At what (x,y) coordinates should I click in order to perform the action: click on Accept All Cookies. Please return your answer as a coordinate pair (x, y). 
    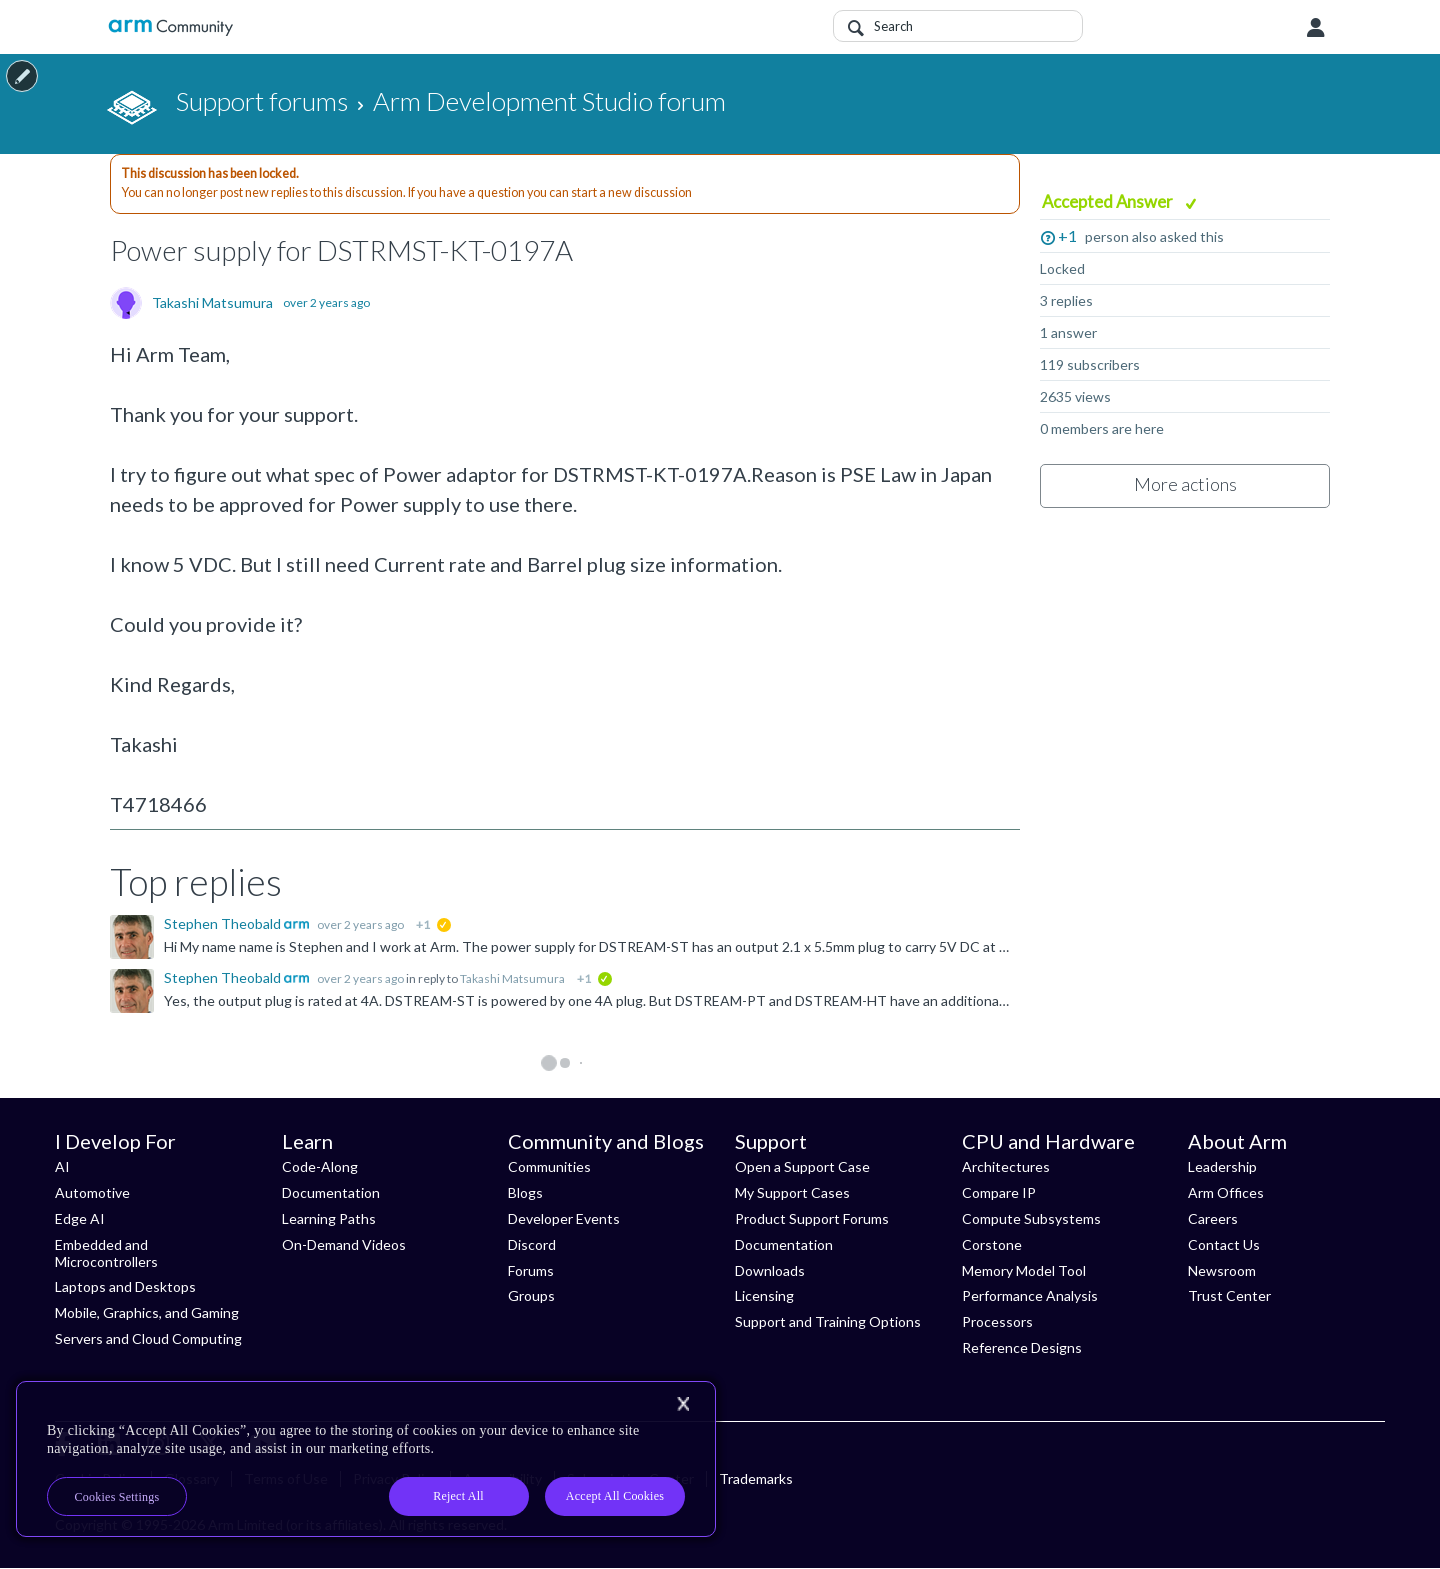
    Looking at the image, I should click on (615, 1496).